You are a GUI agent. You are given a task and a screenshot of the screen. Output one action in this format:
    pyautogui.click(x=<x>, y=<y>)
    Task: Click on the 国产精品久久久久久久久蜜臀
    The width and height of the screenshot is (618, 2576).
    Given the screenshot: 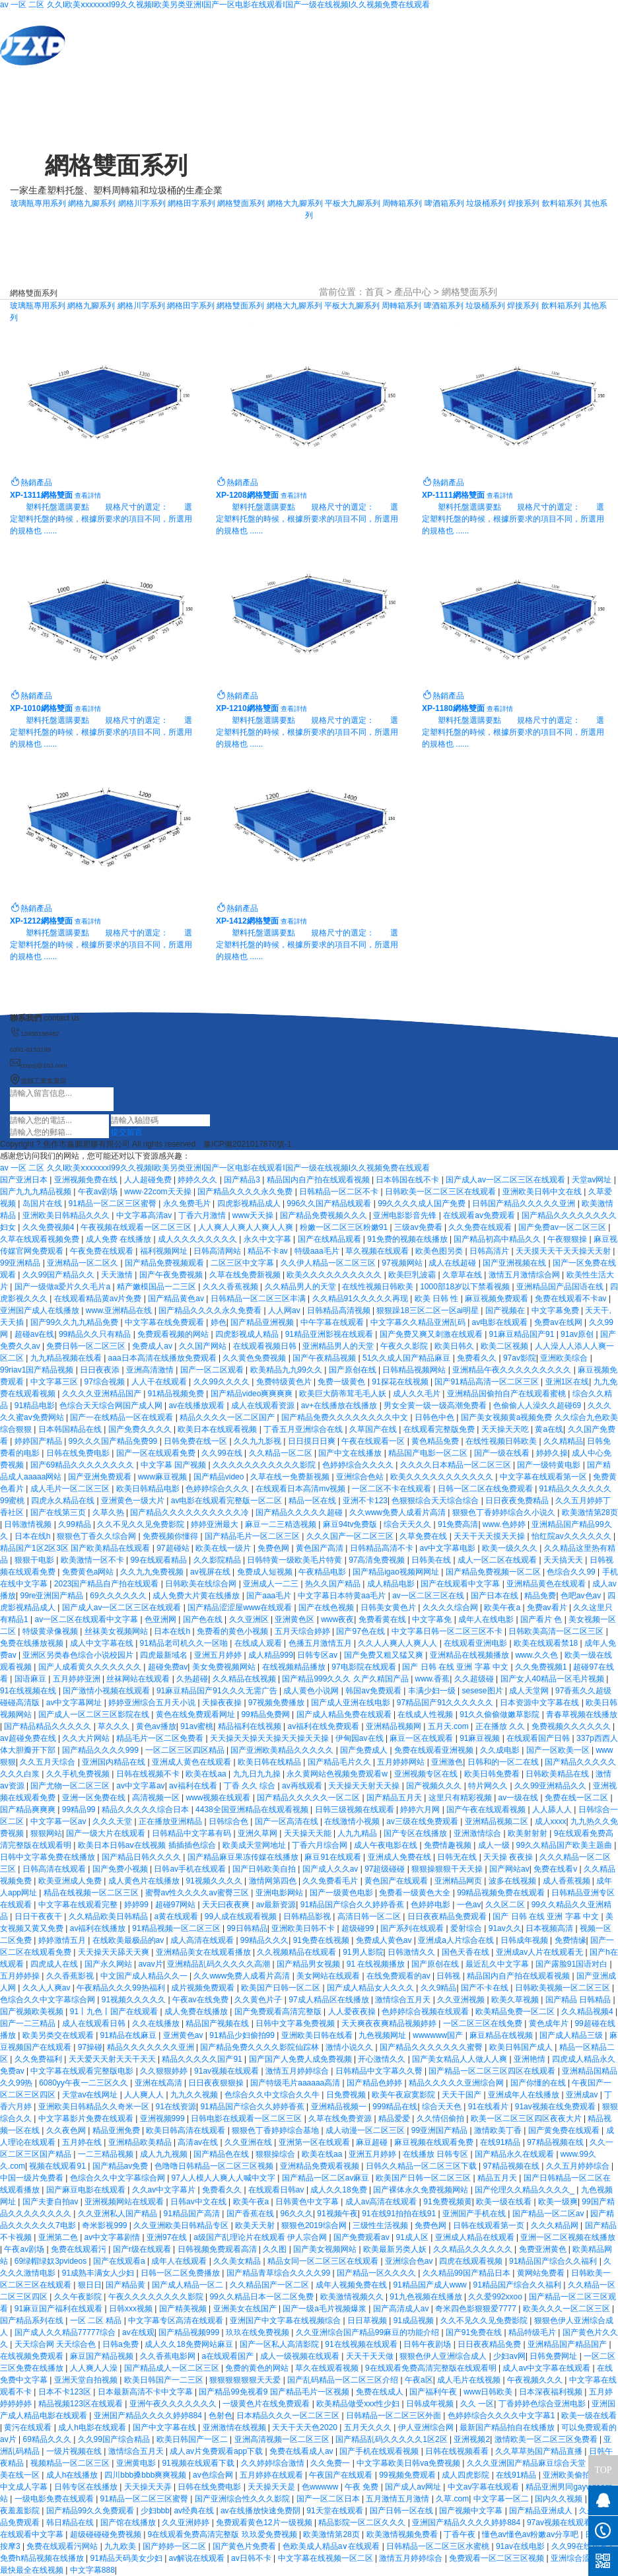 What is the action you would take?
    pyautogui.click(x=432, y=2047)
    